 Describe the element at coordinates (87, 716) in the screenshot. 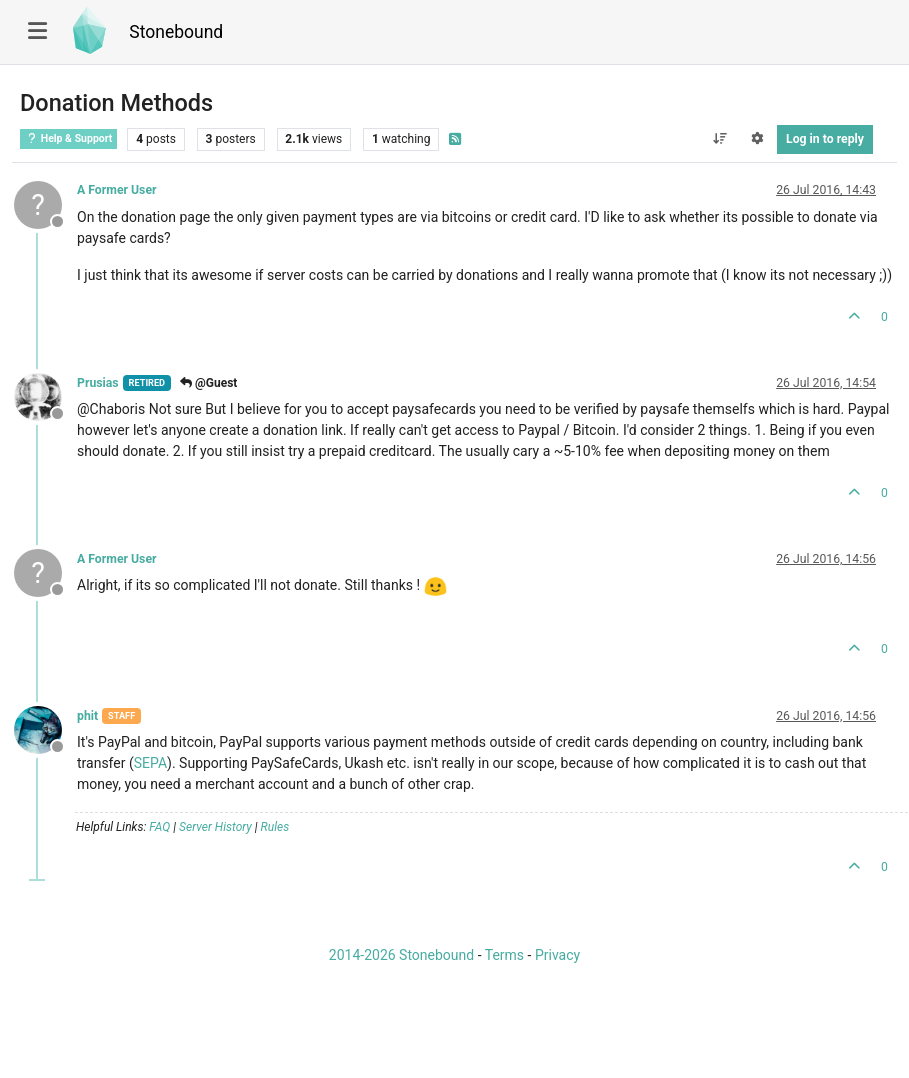

I see `phit` at that location.